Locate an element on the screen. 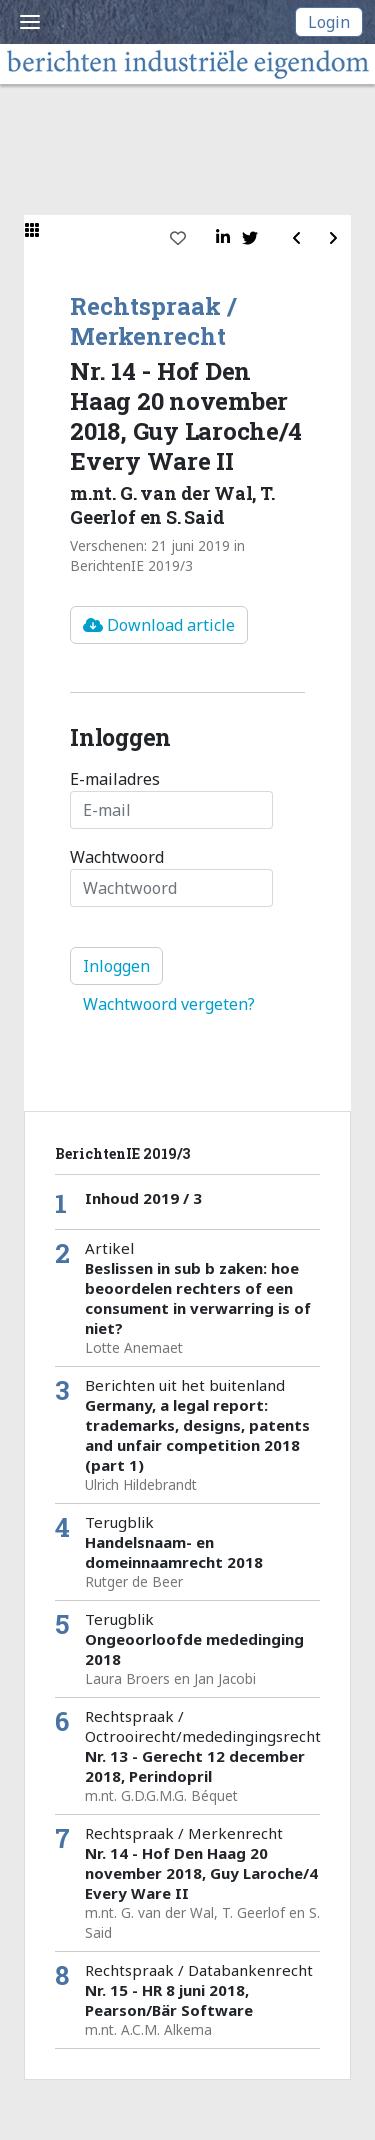 The image size is (375, 2140). Download article is located at coordinates (159, 625).